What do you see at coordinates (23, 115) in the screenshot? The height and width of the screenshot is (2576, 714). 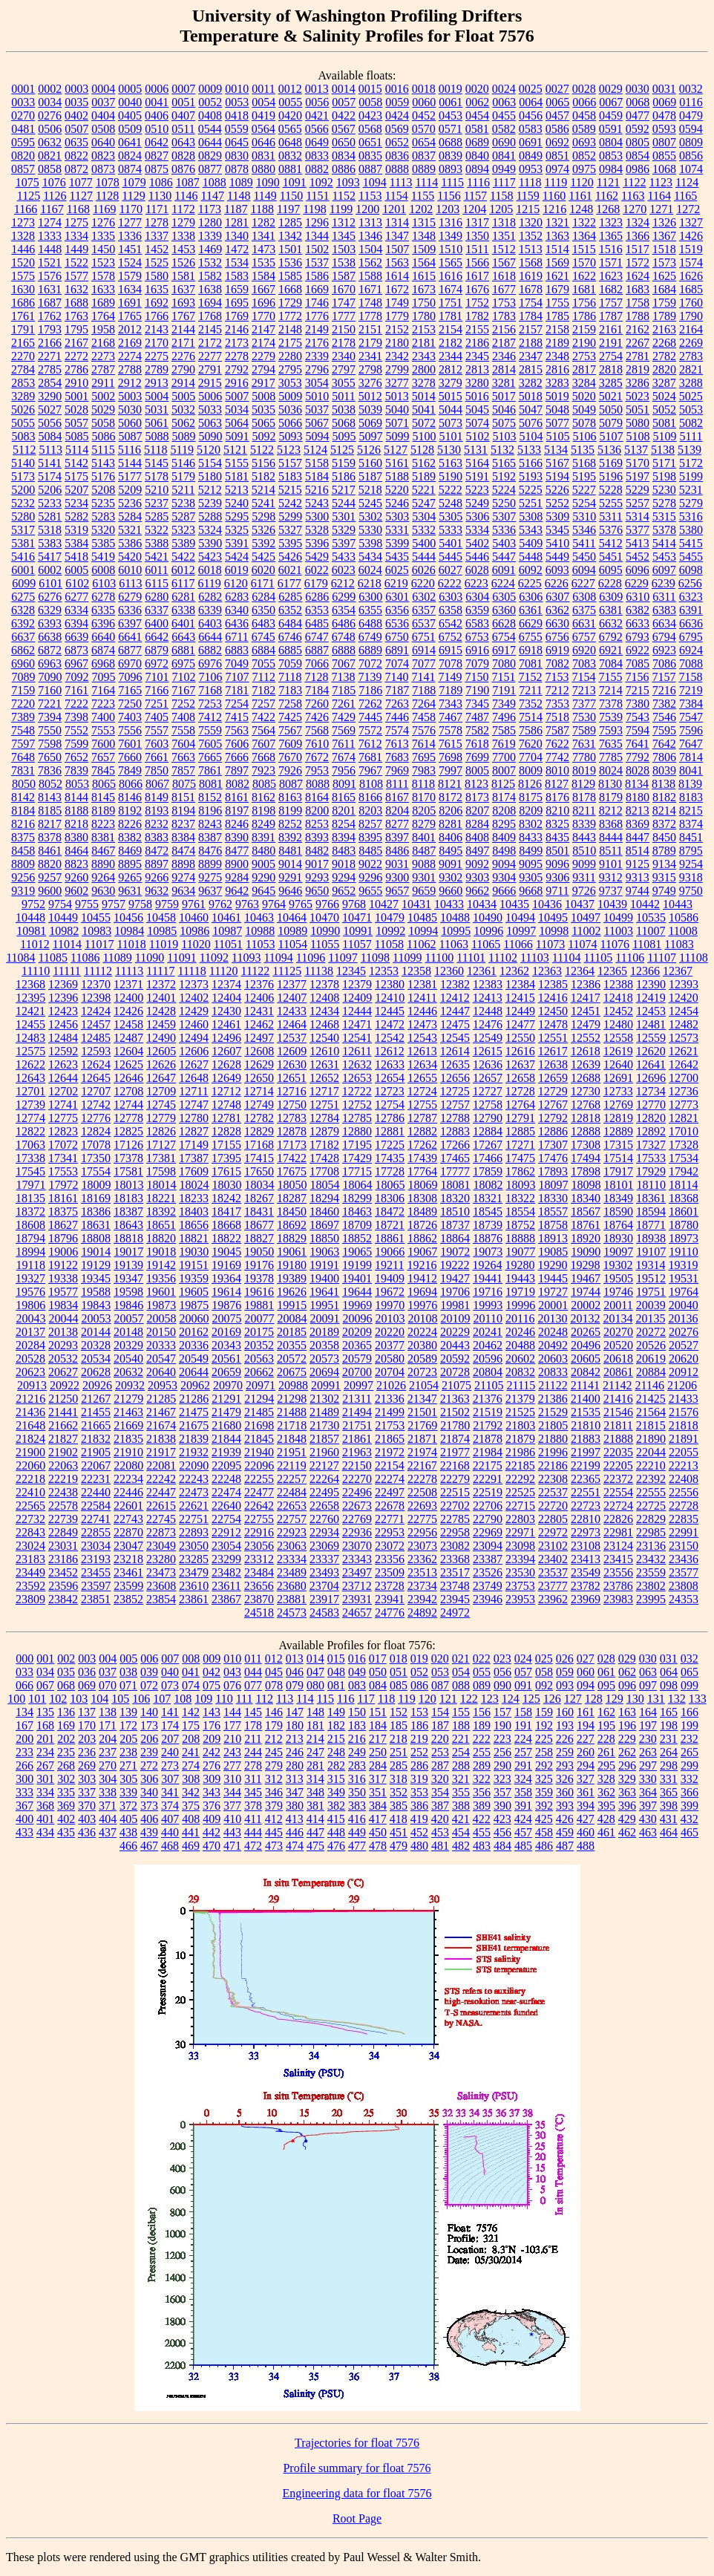 I see `0270` at bounding box center [23, 115].